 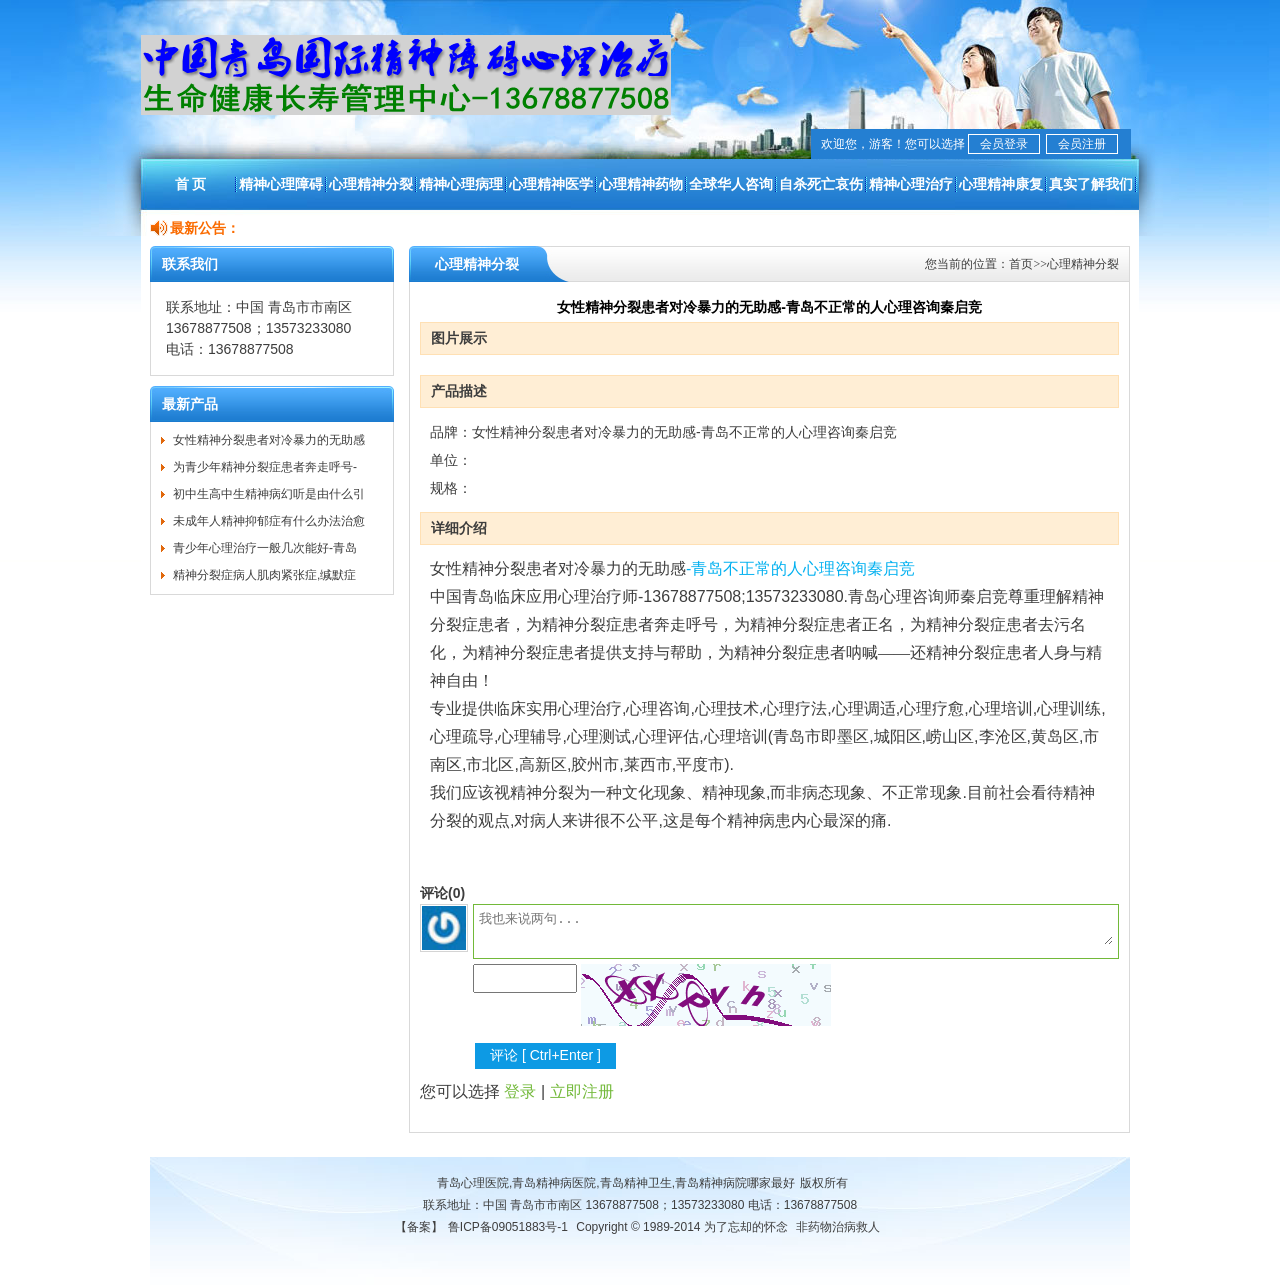 What do you see at coordinates (616, 1183) in the screenshot?
I see `青岛心理医院,青岛精神病医院,青岛精神卫生,青岛精神病院哪家最好` at bounding box center [616, 1183].